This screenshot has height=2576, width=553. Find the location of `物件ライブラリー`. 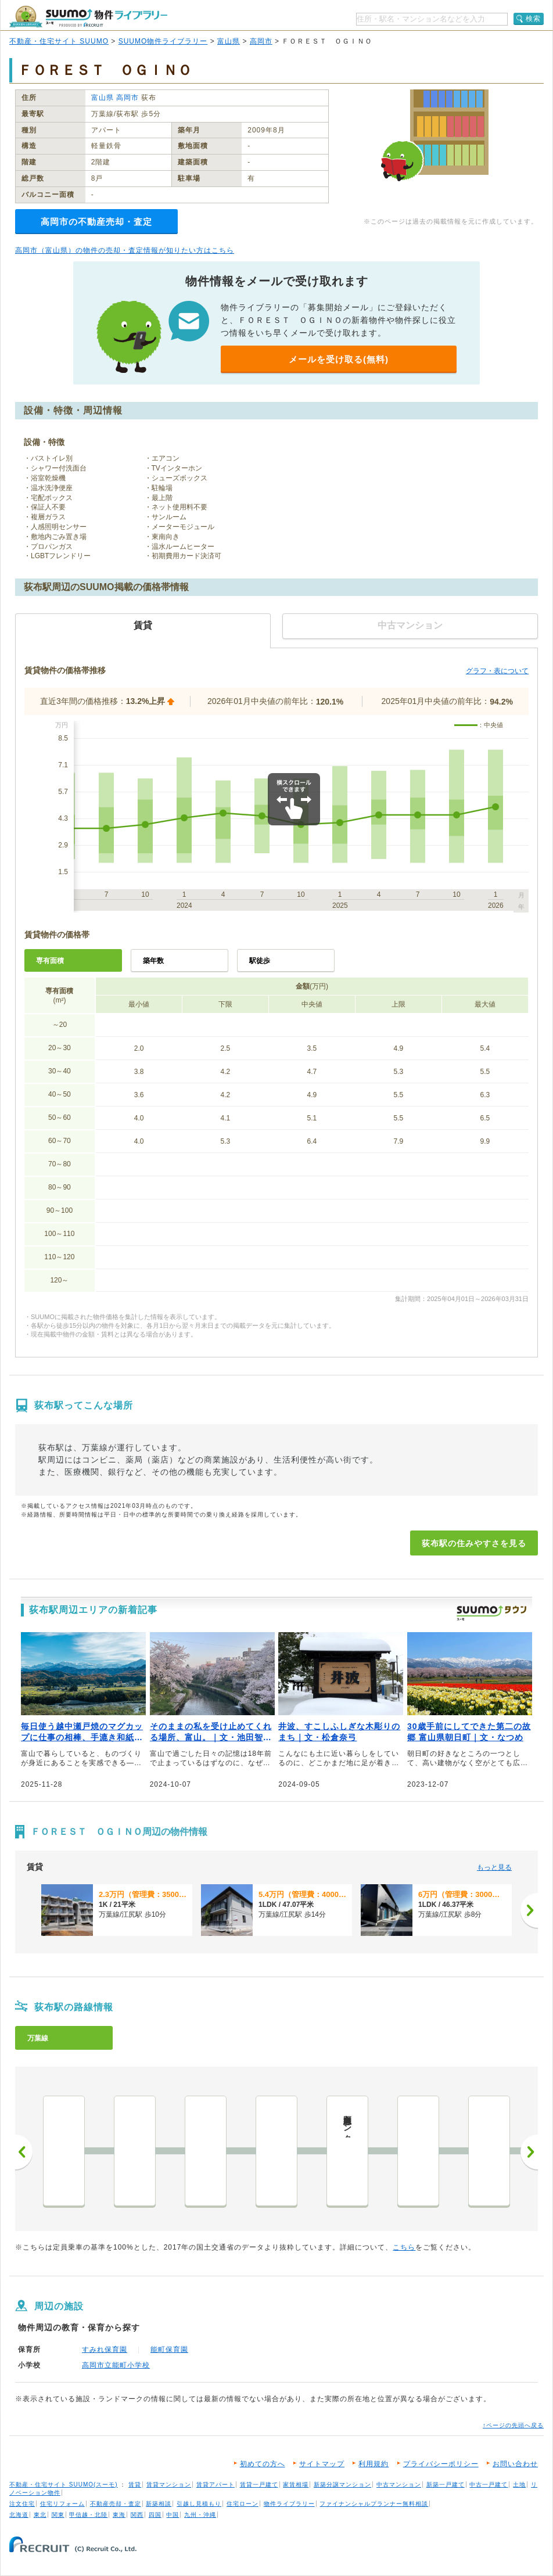

物件ライブラリー is located at coordinates (289, 2503).